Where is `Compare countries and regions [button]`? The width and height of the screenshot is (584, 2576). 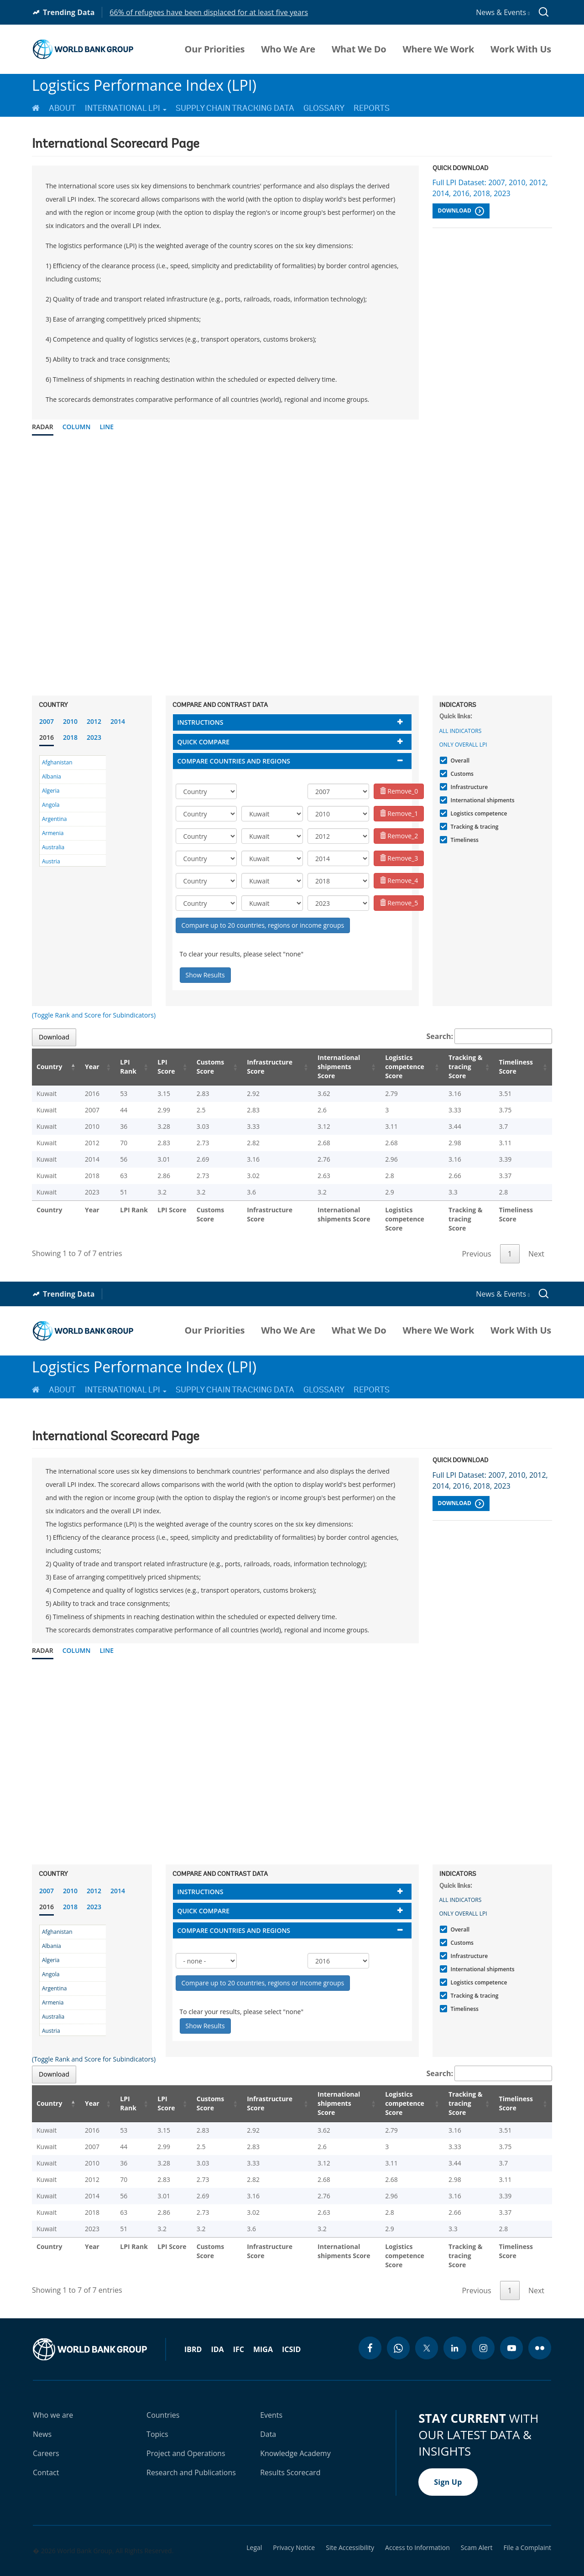
Compare countries and regions [button] is located at coordinates (234, 761).